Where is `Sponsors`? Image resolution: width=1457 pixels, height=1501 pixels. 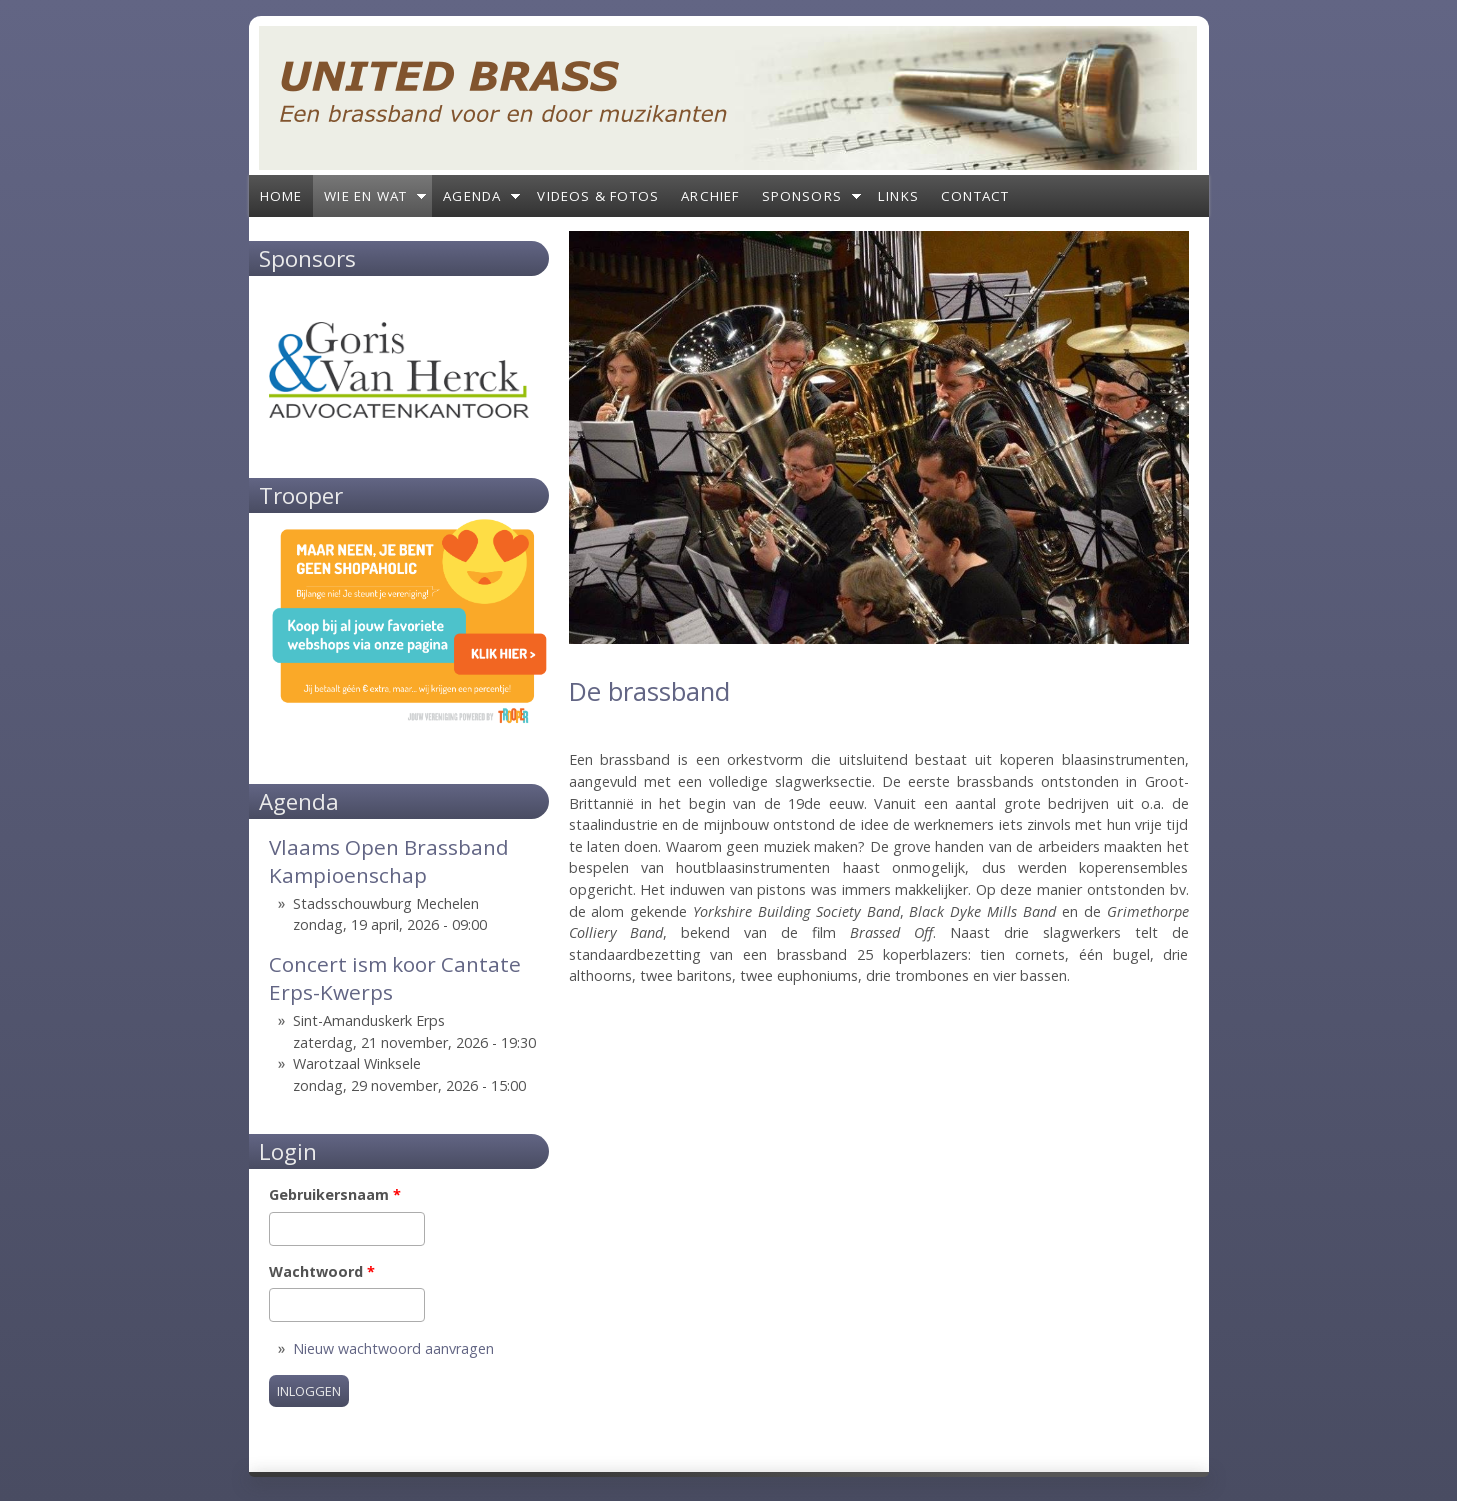
Sponsors is located at coordinates (802, 196).